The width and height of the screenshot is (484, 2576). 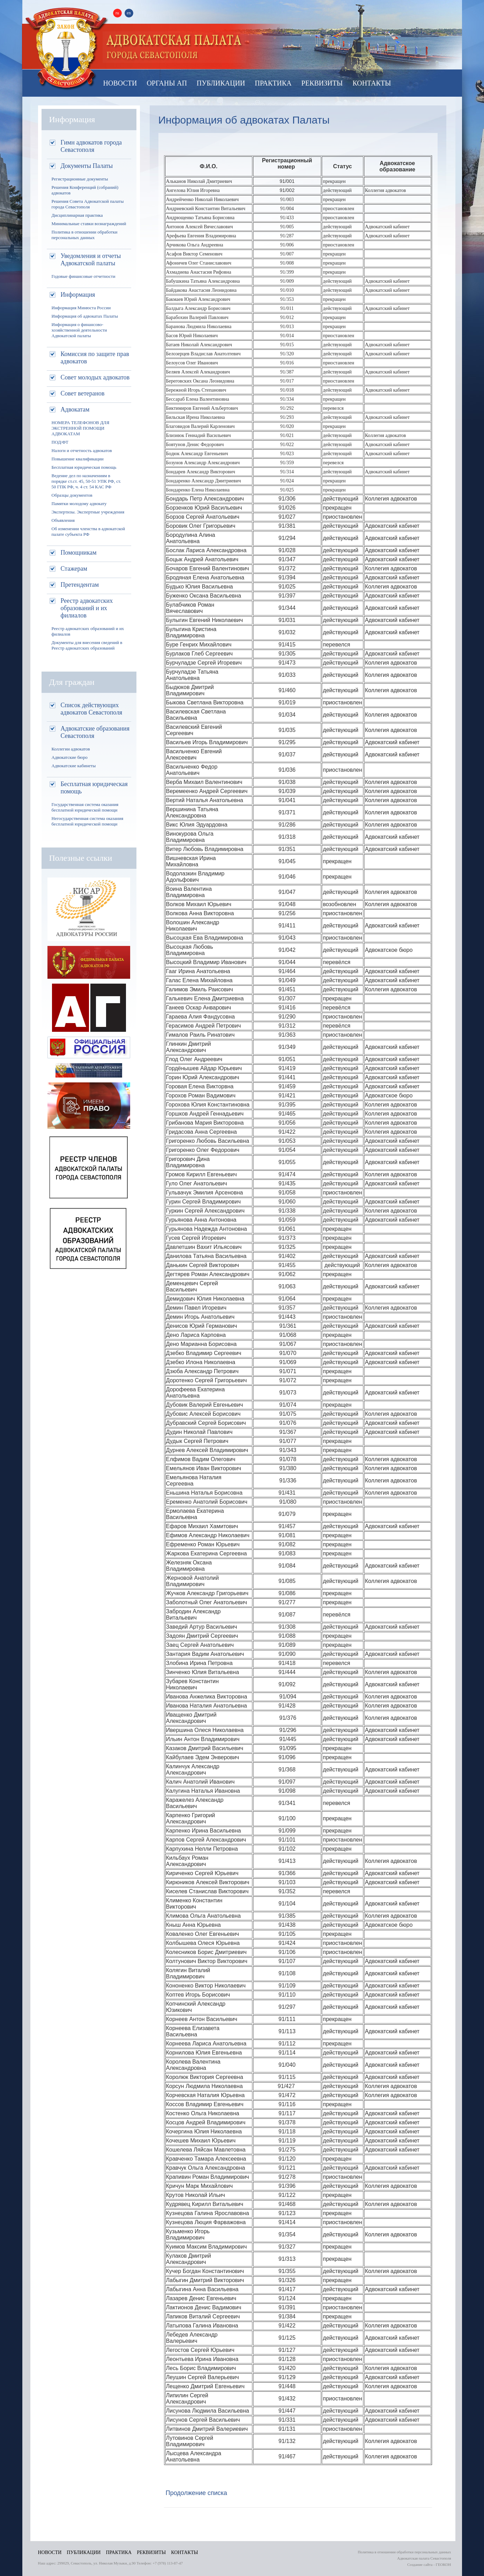 I want to click on ГЕОКОН, so click(x=443, y=2564).